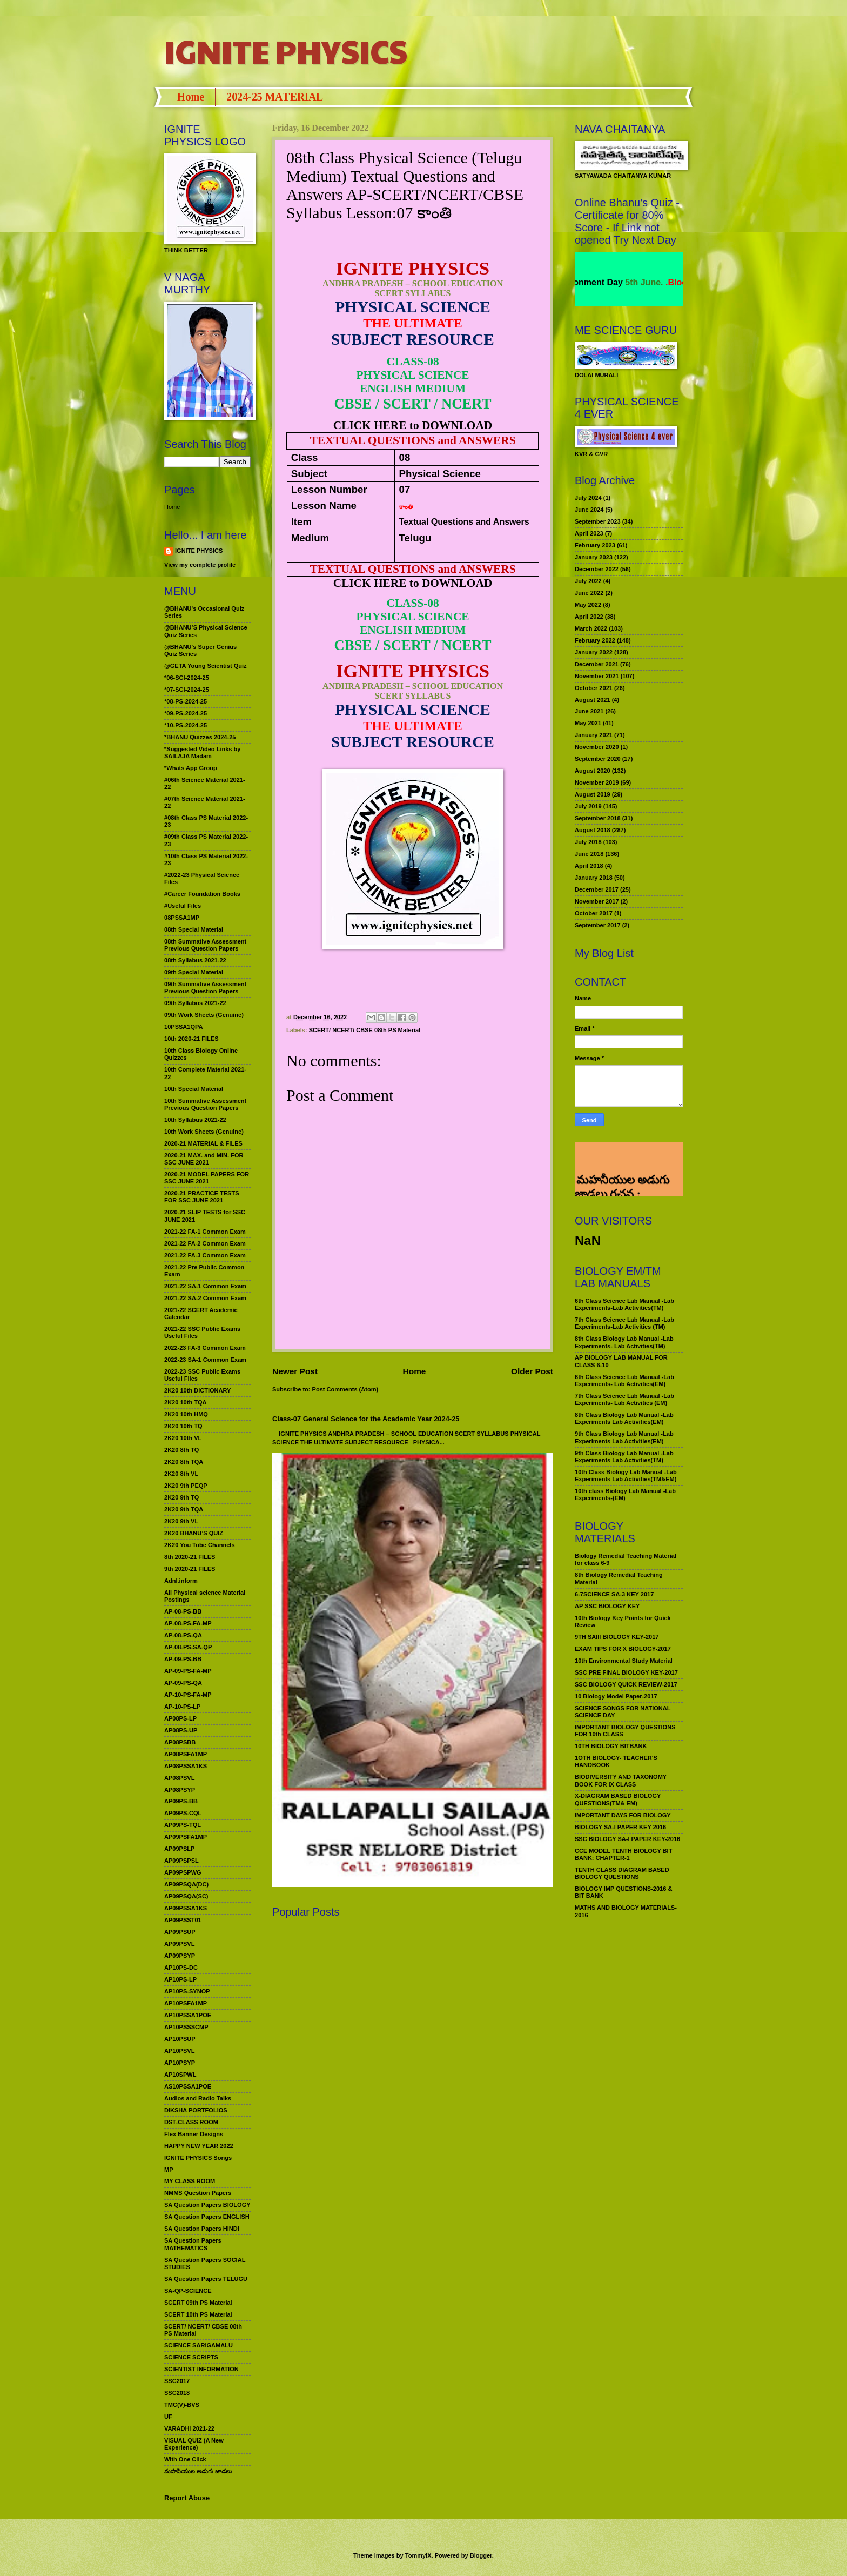 Image resolution: width=847 pixels, height=2576 pixels. Describe the element at coordinates (183, 1509) in the screenshot. I see `2K20 9th TQA` at that location.